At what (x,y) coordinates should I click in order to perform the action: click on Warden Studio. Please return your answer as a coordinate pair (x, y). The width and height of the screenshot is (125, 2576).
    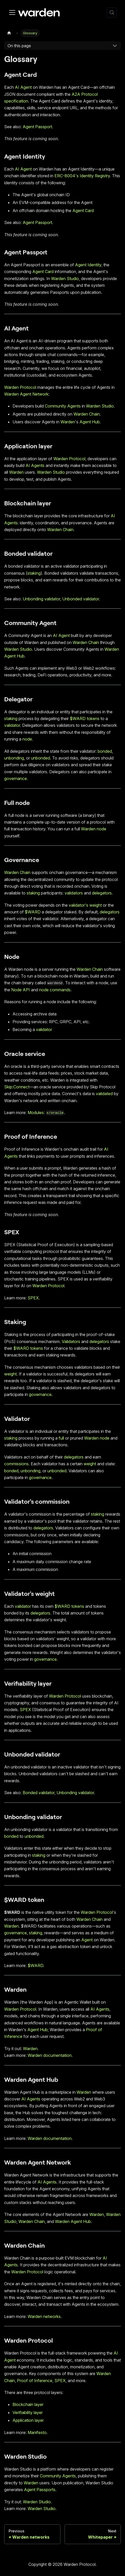
    Looking at the image, I should click on (65, 278).